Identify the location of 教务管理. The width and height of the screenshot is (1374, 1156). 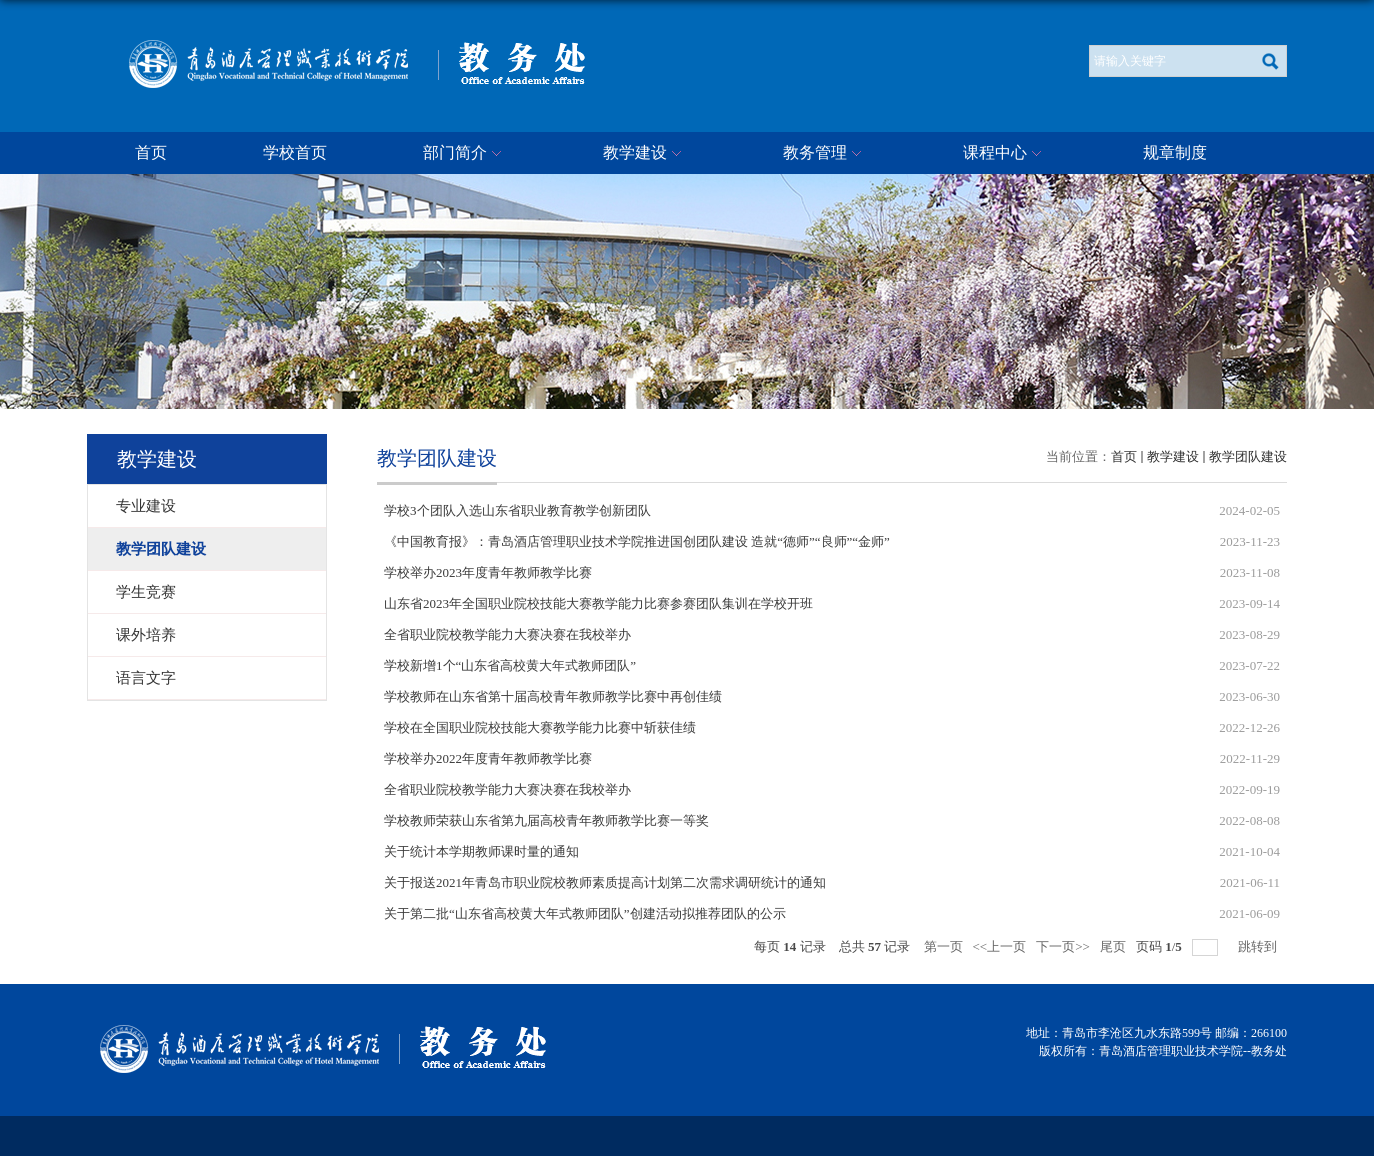
(825, 154).